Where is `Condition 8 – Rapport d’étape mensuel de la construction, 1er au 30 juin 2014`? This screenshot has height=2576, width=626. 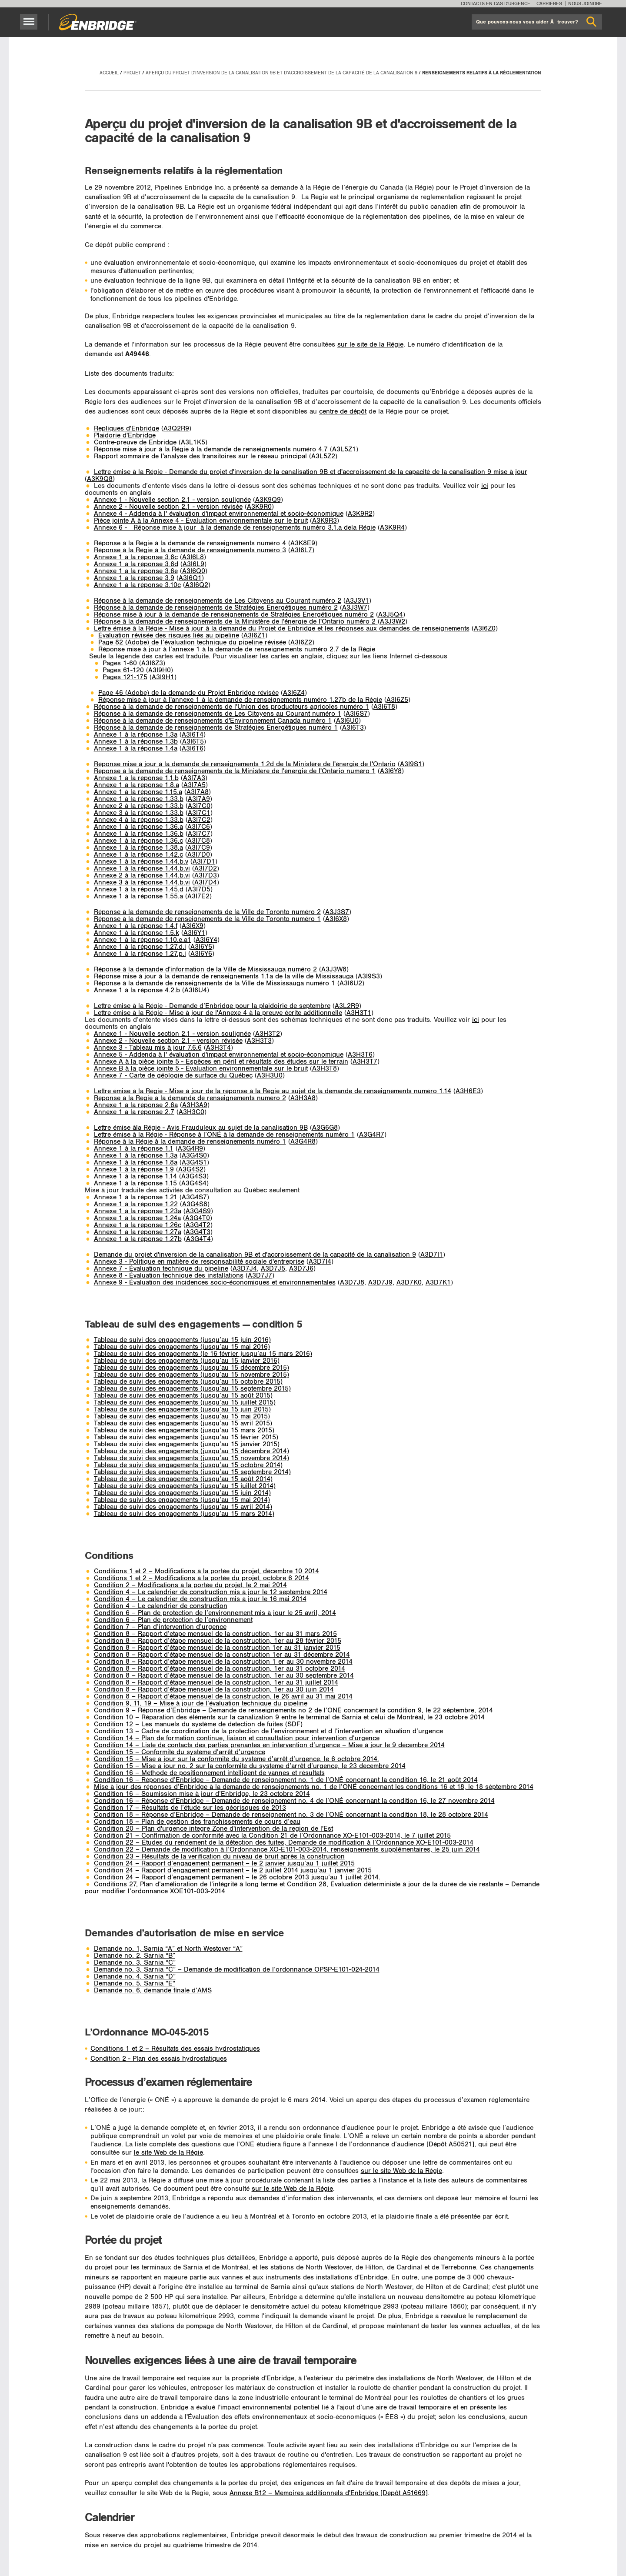
Condition 8 – Rapport d’étape mensuel de la construction, 1er au 30 juin 2014 is located at coordinates (214, 1689).